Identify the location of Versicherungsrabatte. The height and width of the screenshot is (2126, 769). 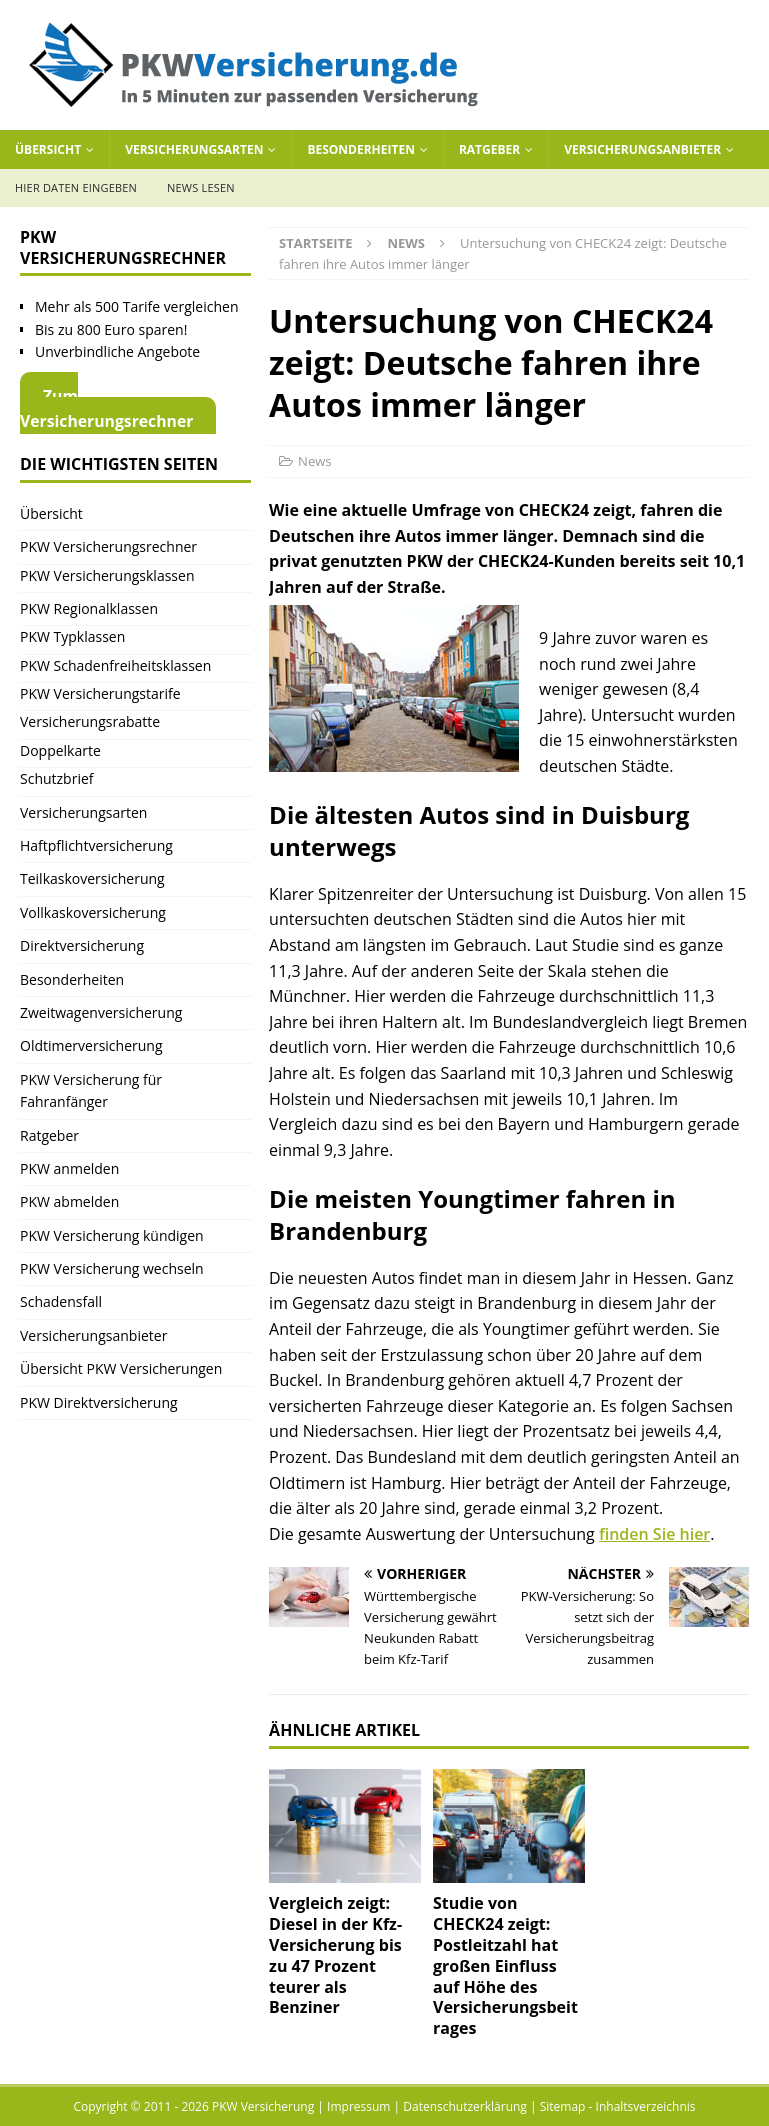
(90, 721).